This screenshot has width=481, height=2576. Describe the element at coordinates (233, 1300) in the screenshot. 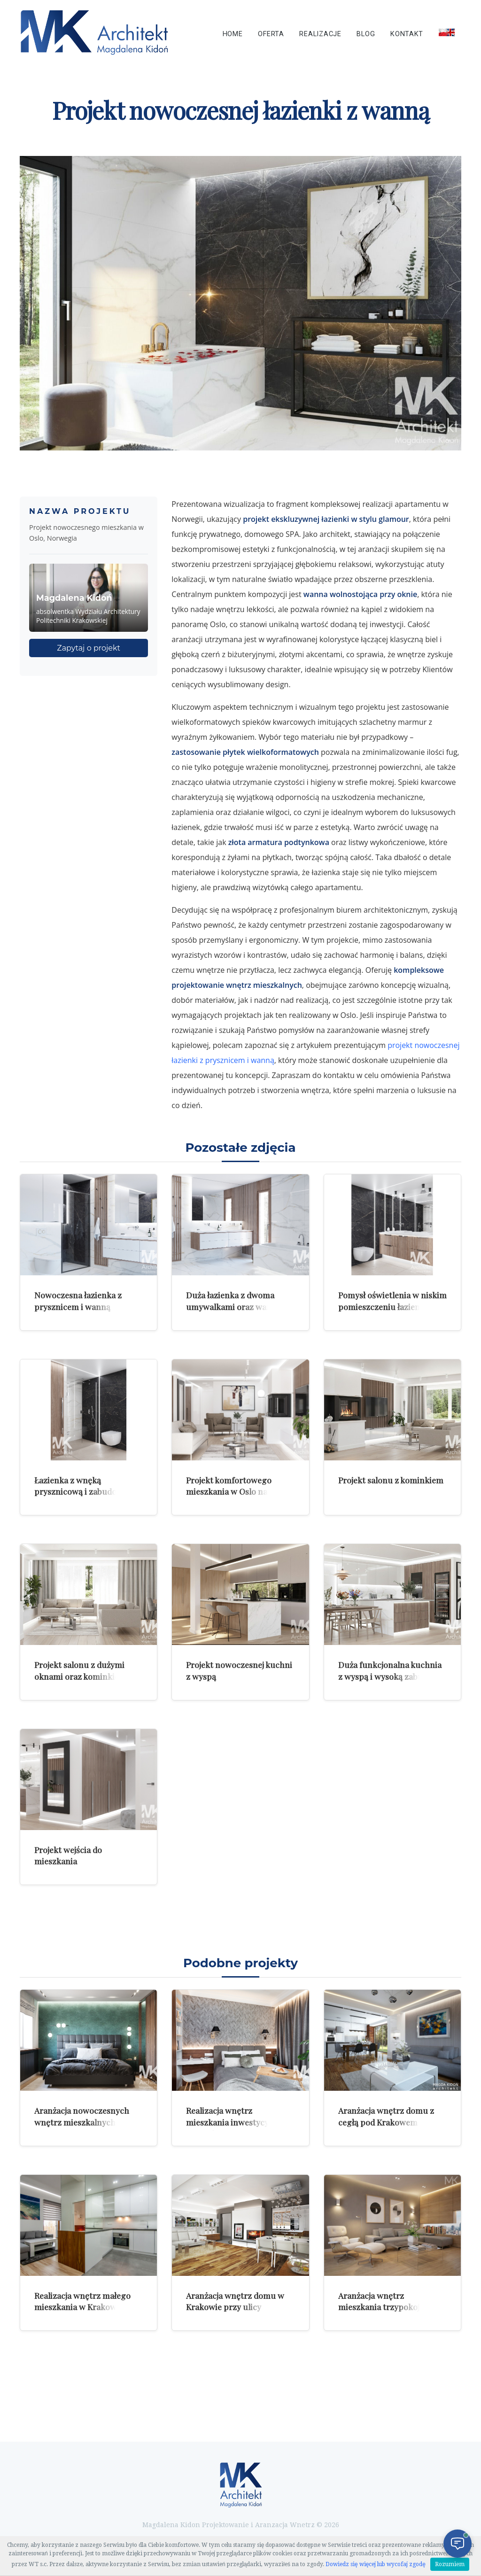

I see `Duża łazienka z dwoma umywalkami oraz wanną` at that location.